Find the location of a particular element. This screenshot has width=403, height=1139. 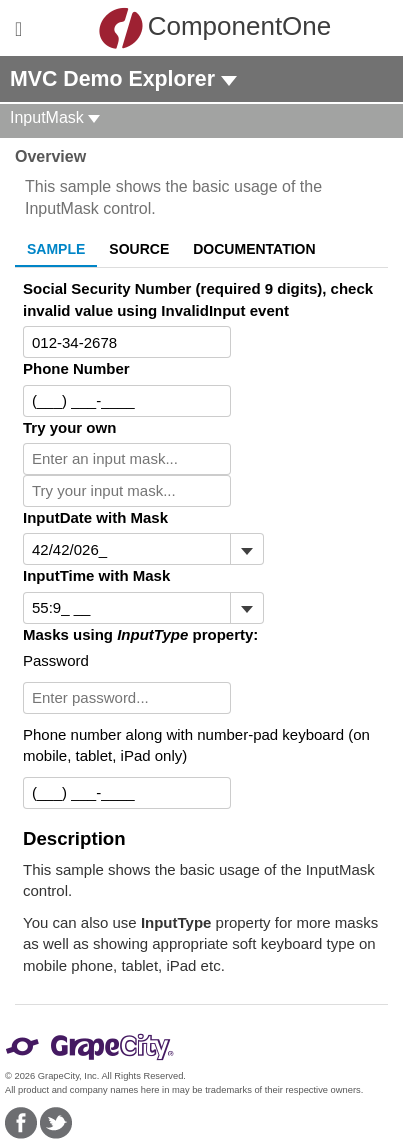

ComponentOne is located at coordinates (207, 28).